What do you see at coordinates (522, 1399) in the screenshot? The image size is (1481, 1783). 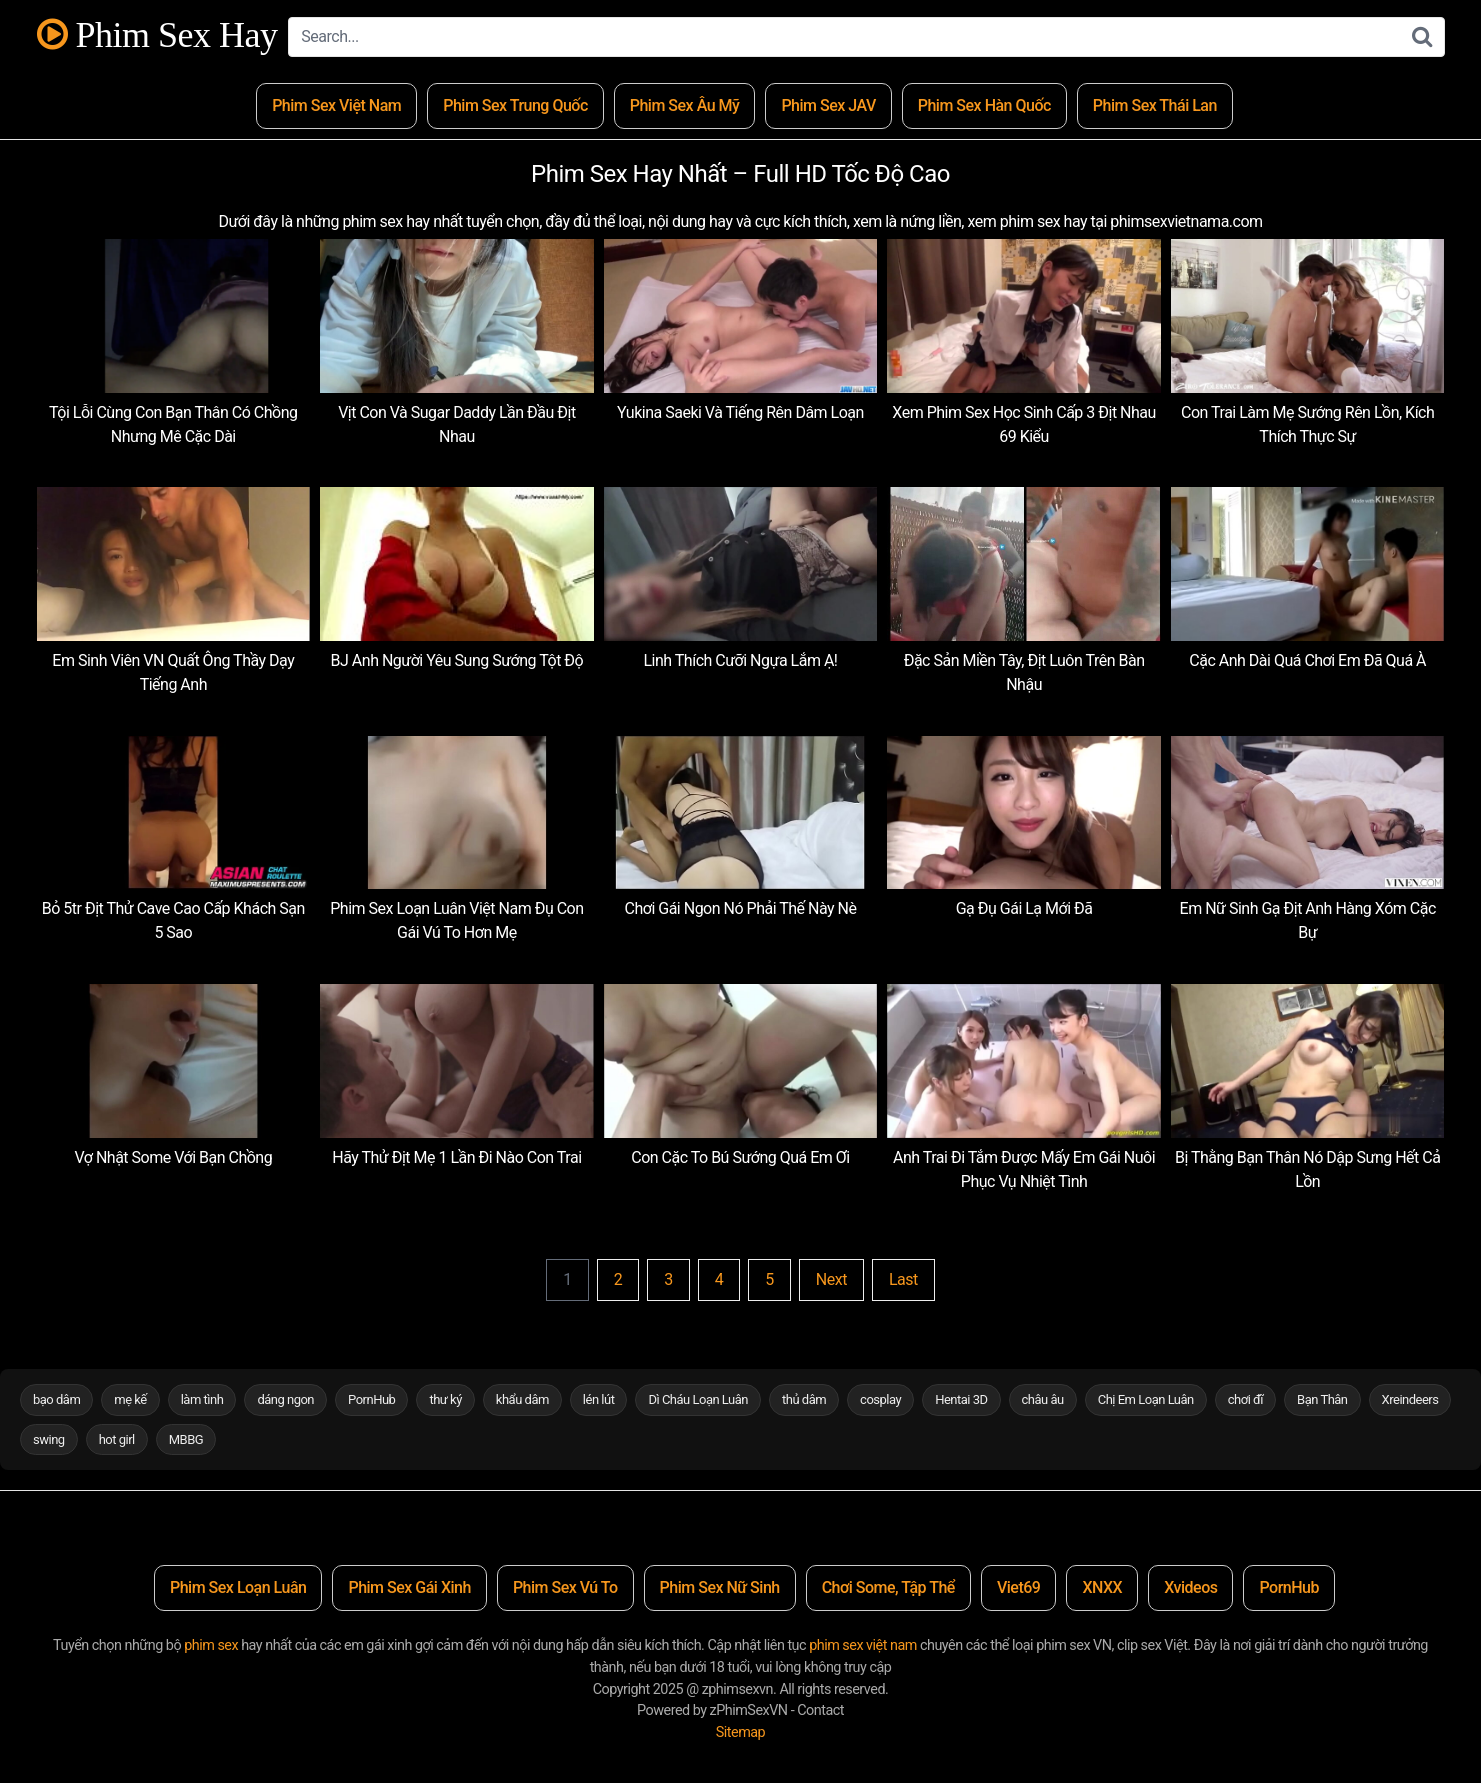 I see `khẩu dâm` at bounding box center [522, 1399].